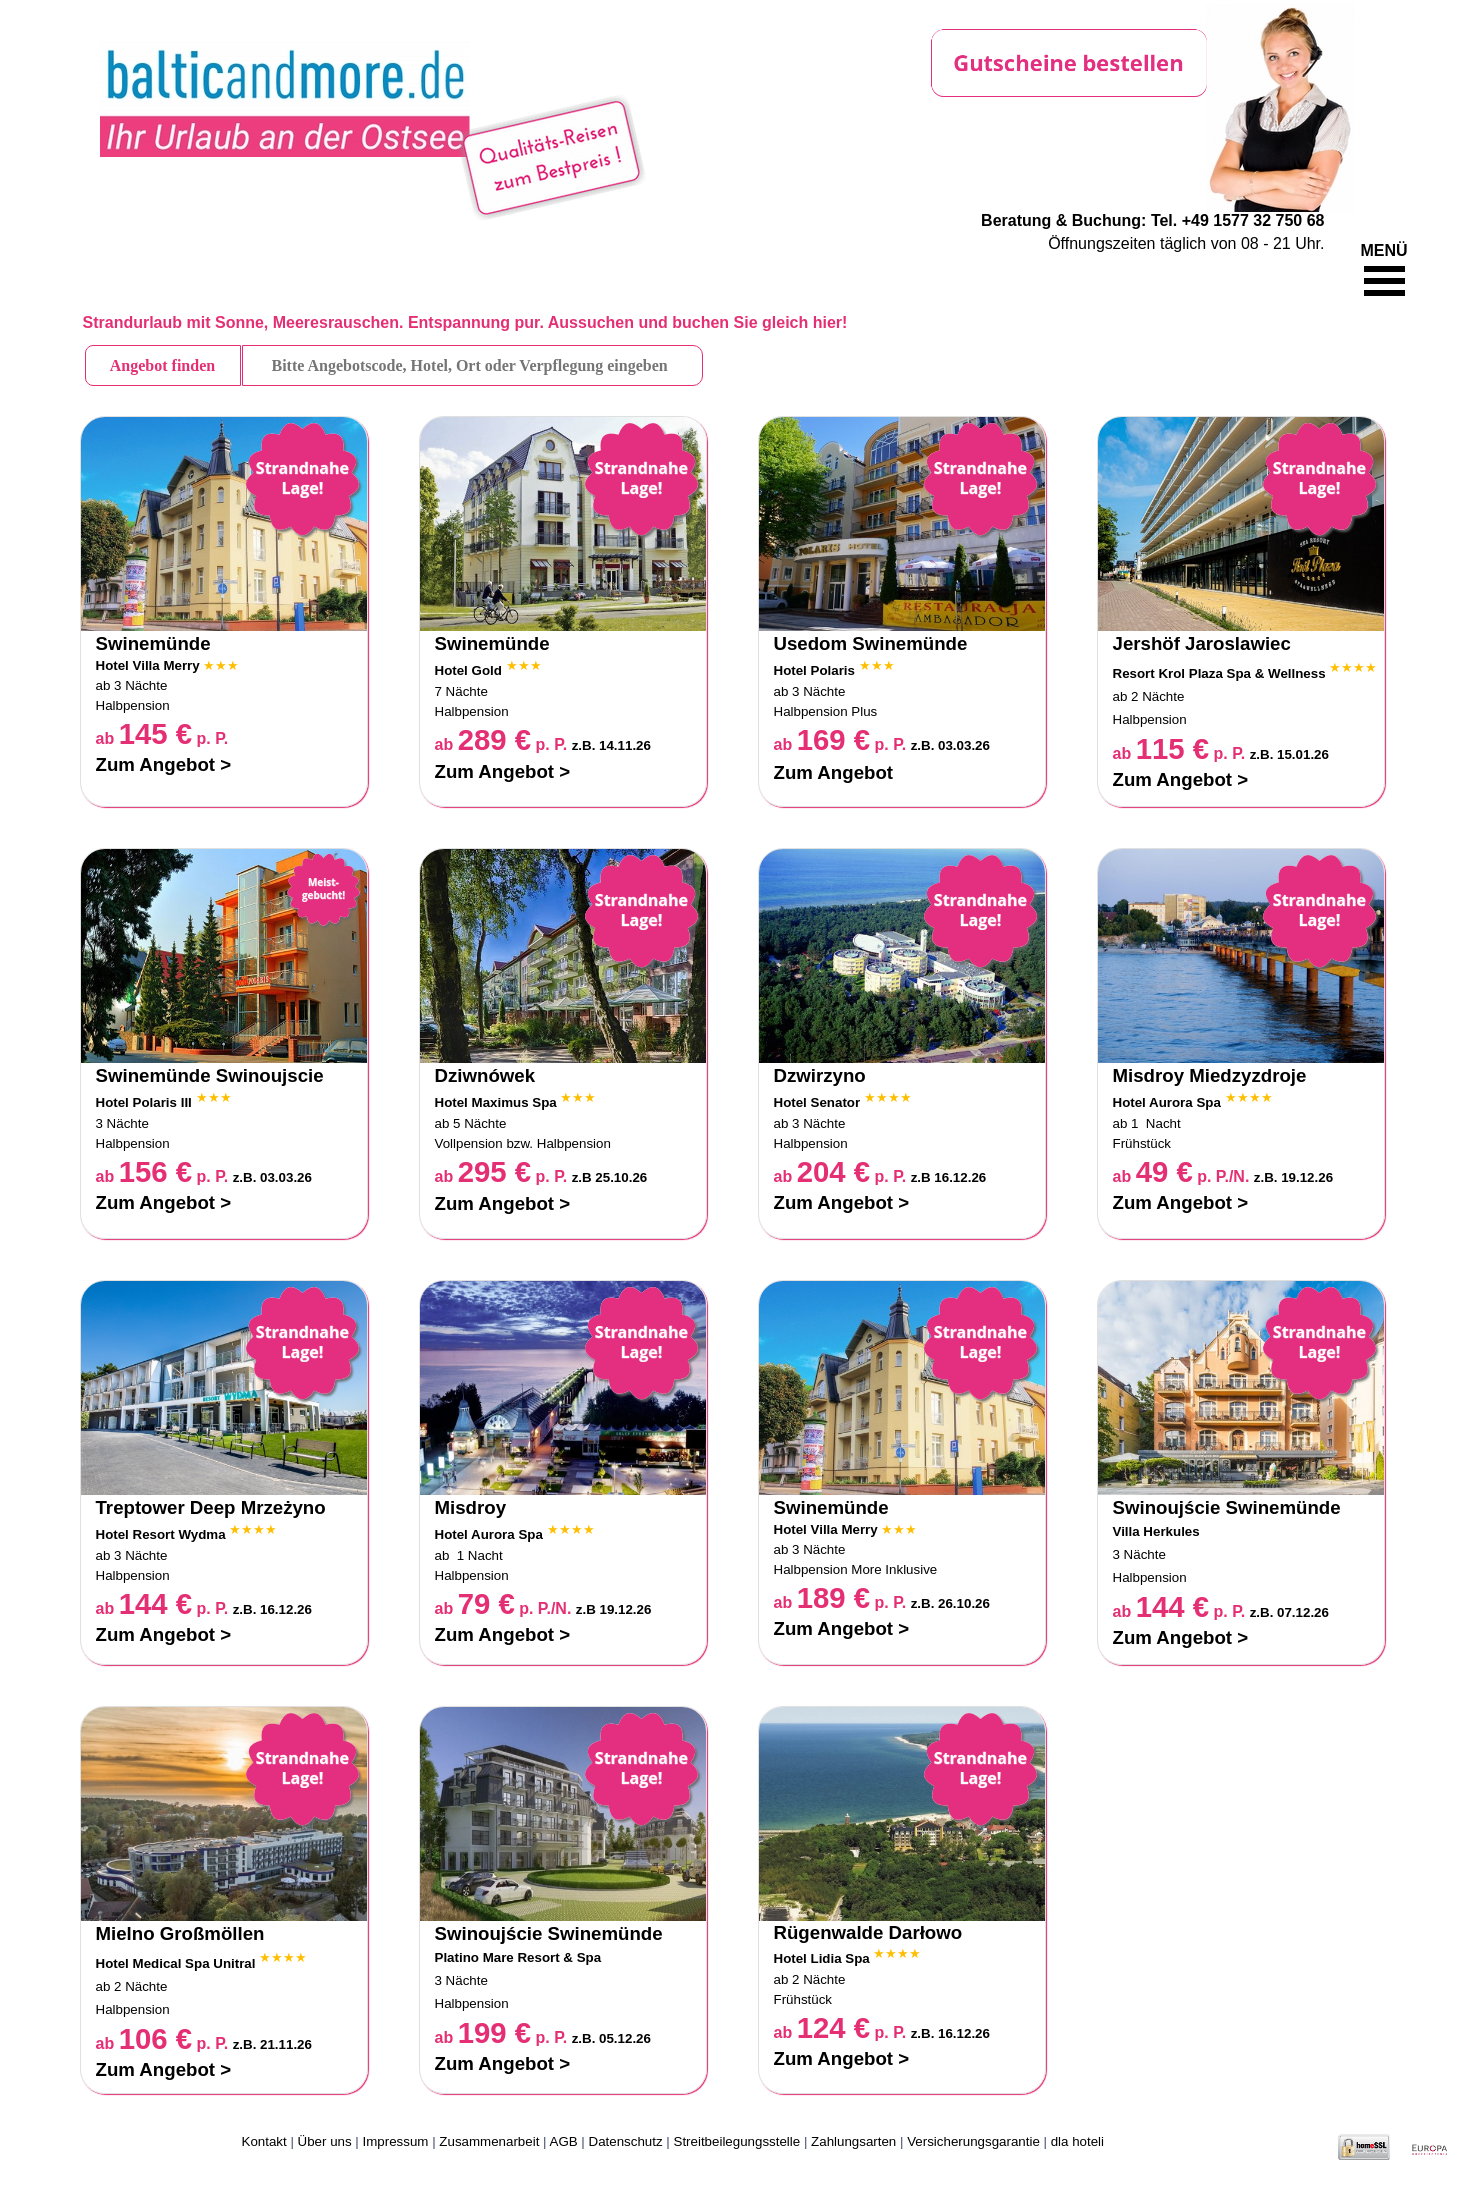 The width and height of the screenshot is (1465, 2190). I want to click on Hotel Gold, so click(468, 670).